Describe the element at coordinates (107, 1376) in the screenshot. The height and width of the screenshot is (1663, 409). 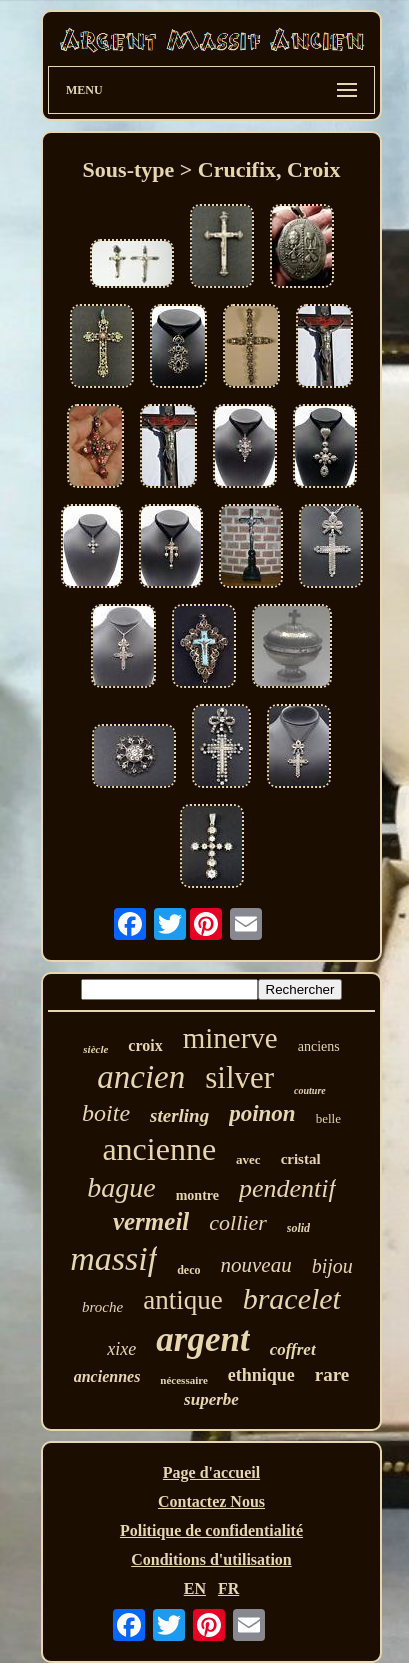
I see `anciennes` at that location.